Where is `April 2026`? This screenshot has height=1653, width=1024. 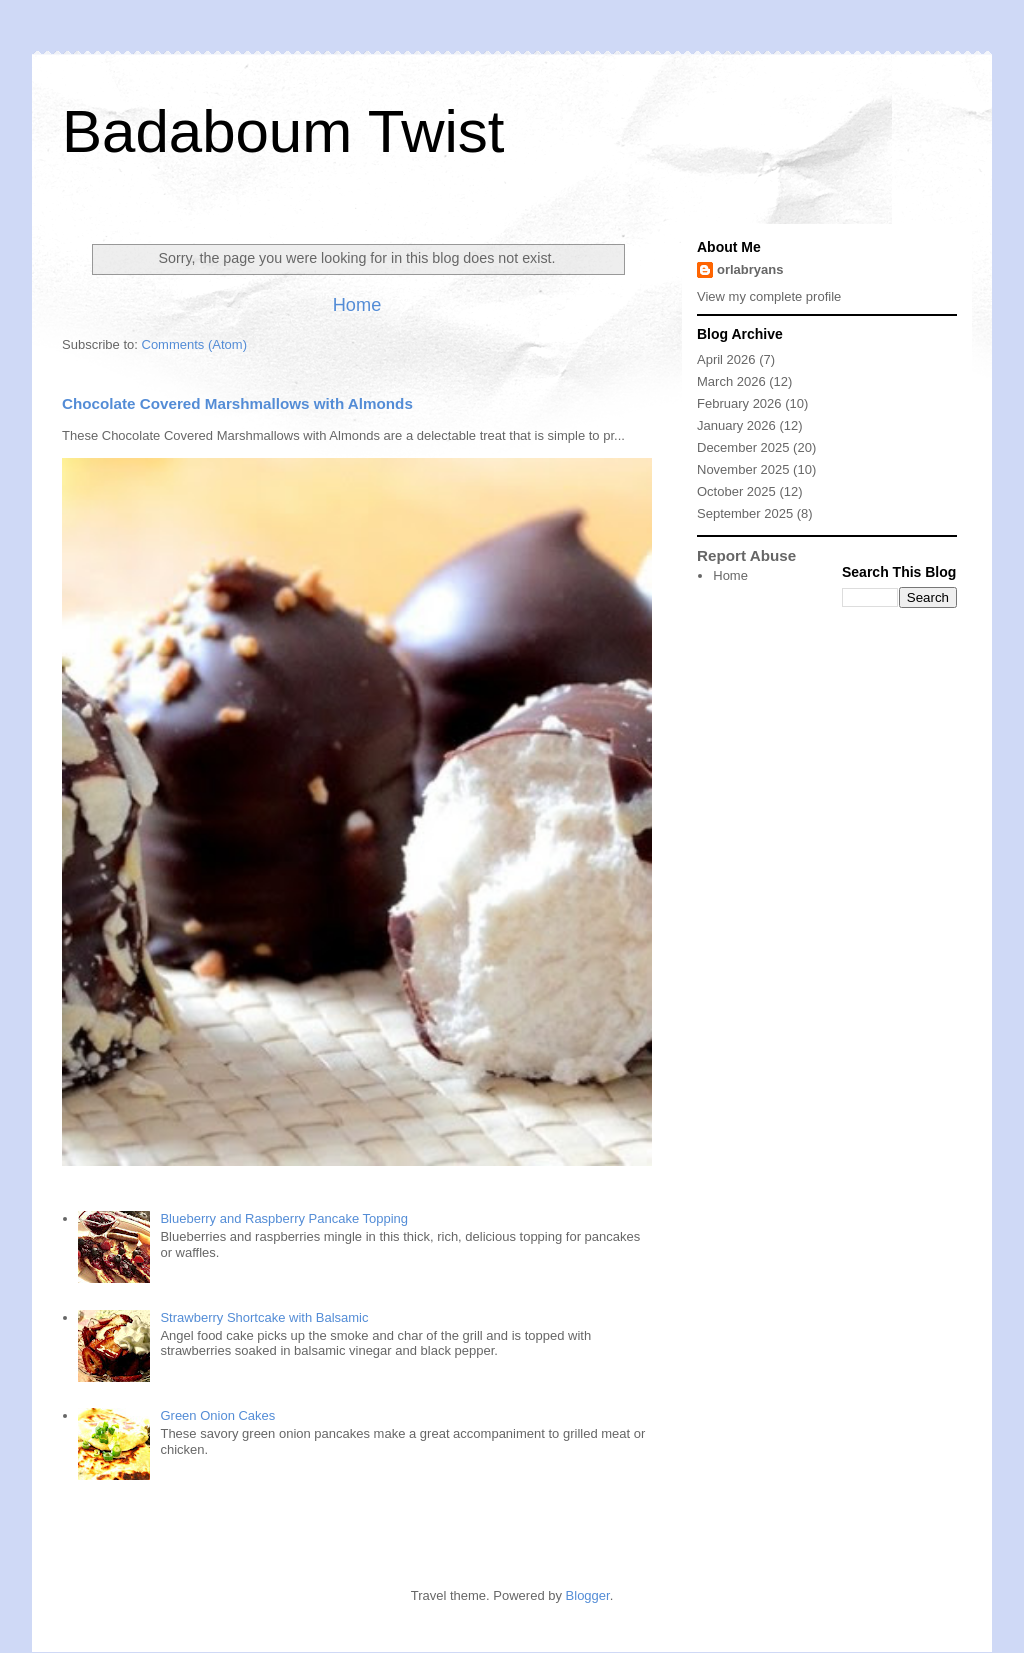
April 2026 is located at coordinates (726, 359).